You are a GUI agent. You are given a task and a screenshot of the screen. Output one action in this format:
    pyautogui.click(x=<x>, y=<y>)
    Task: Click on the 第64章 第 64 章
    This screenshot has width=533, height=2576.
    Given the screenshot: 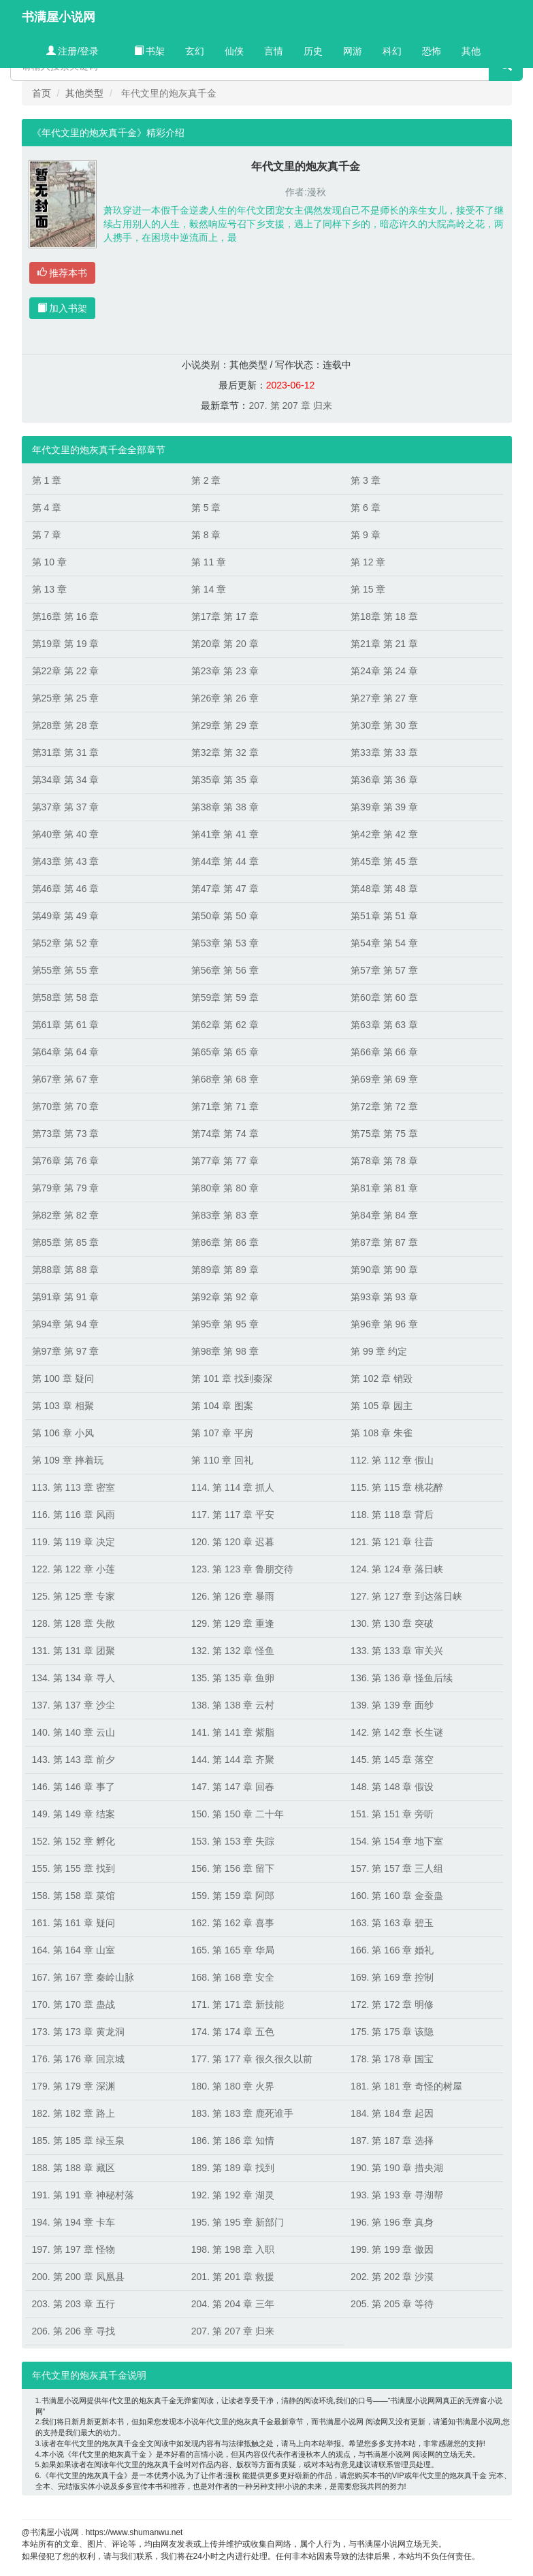 What is the action you would take?
    pyautogui.click(x=65, y=1051)
    